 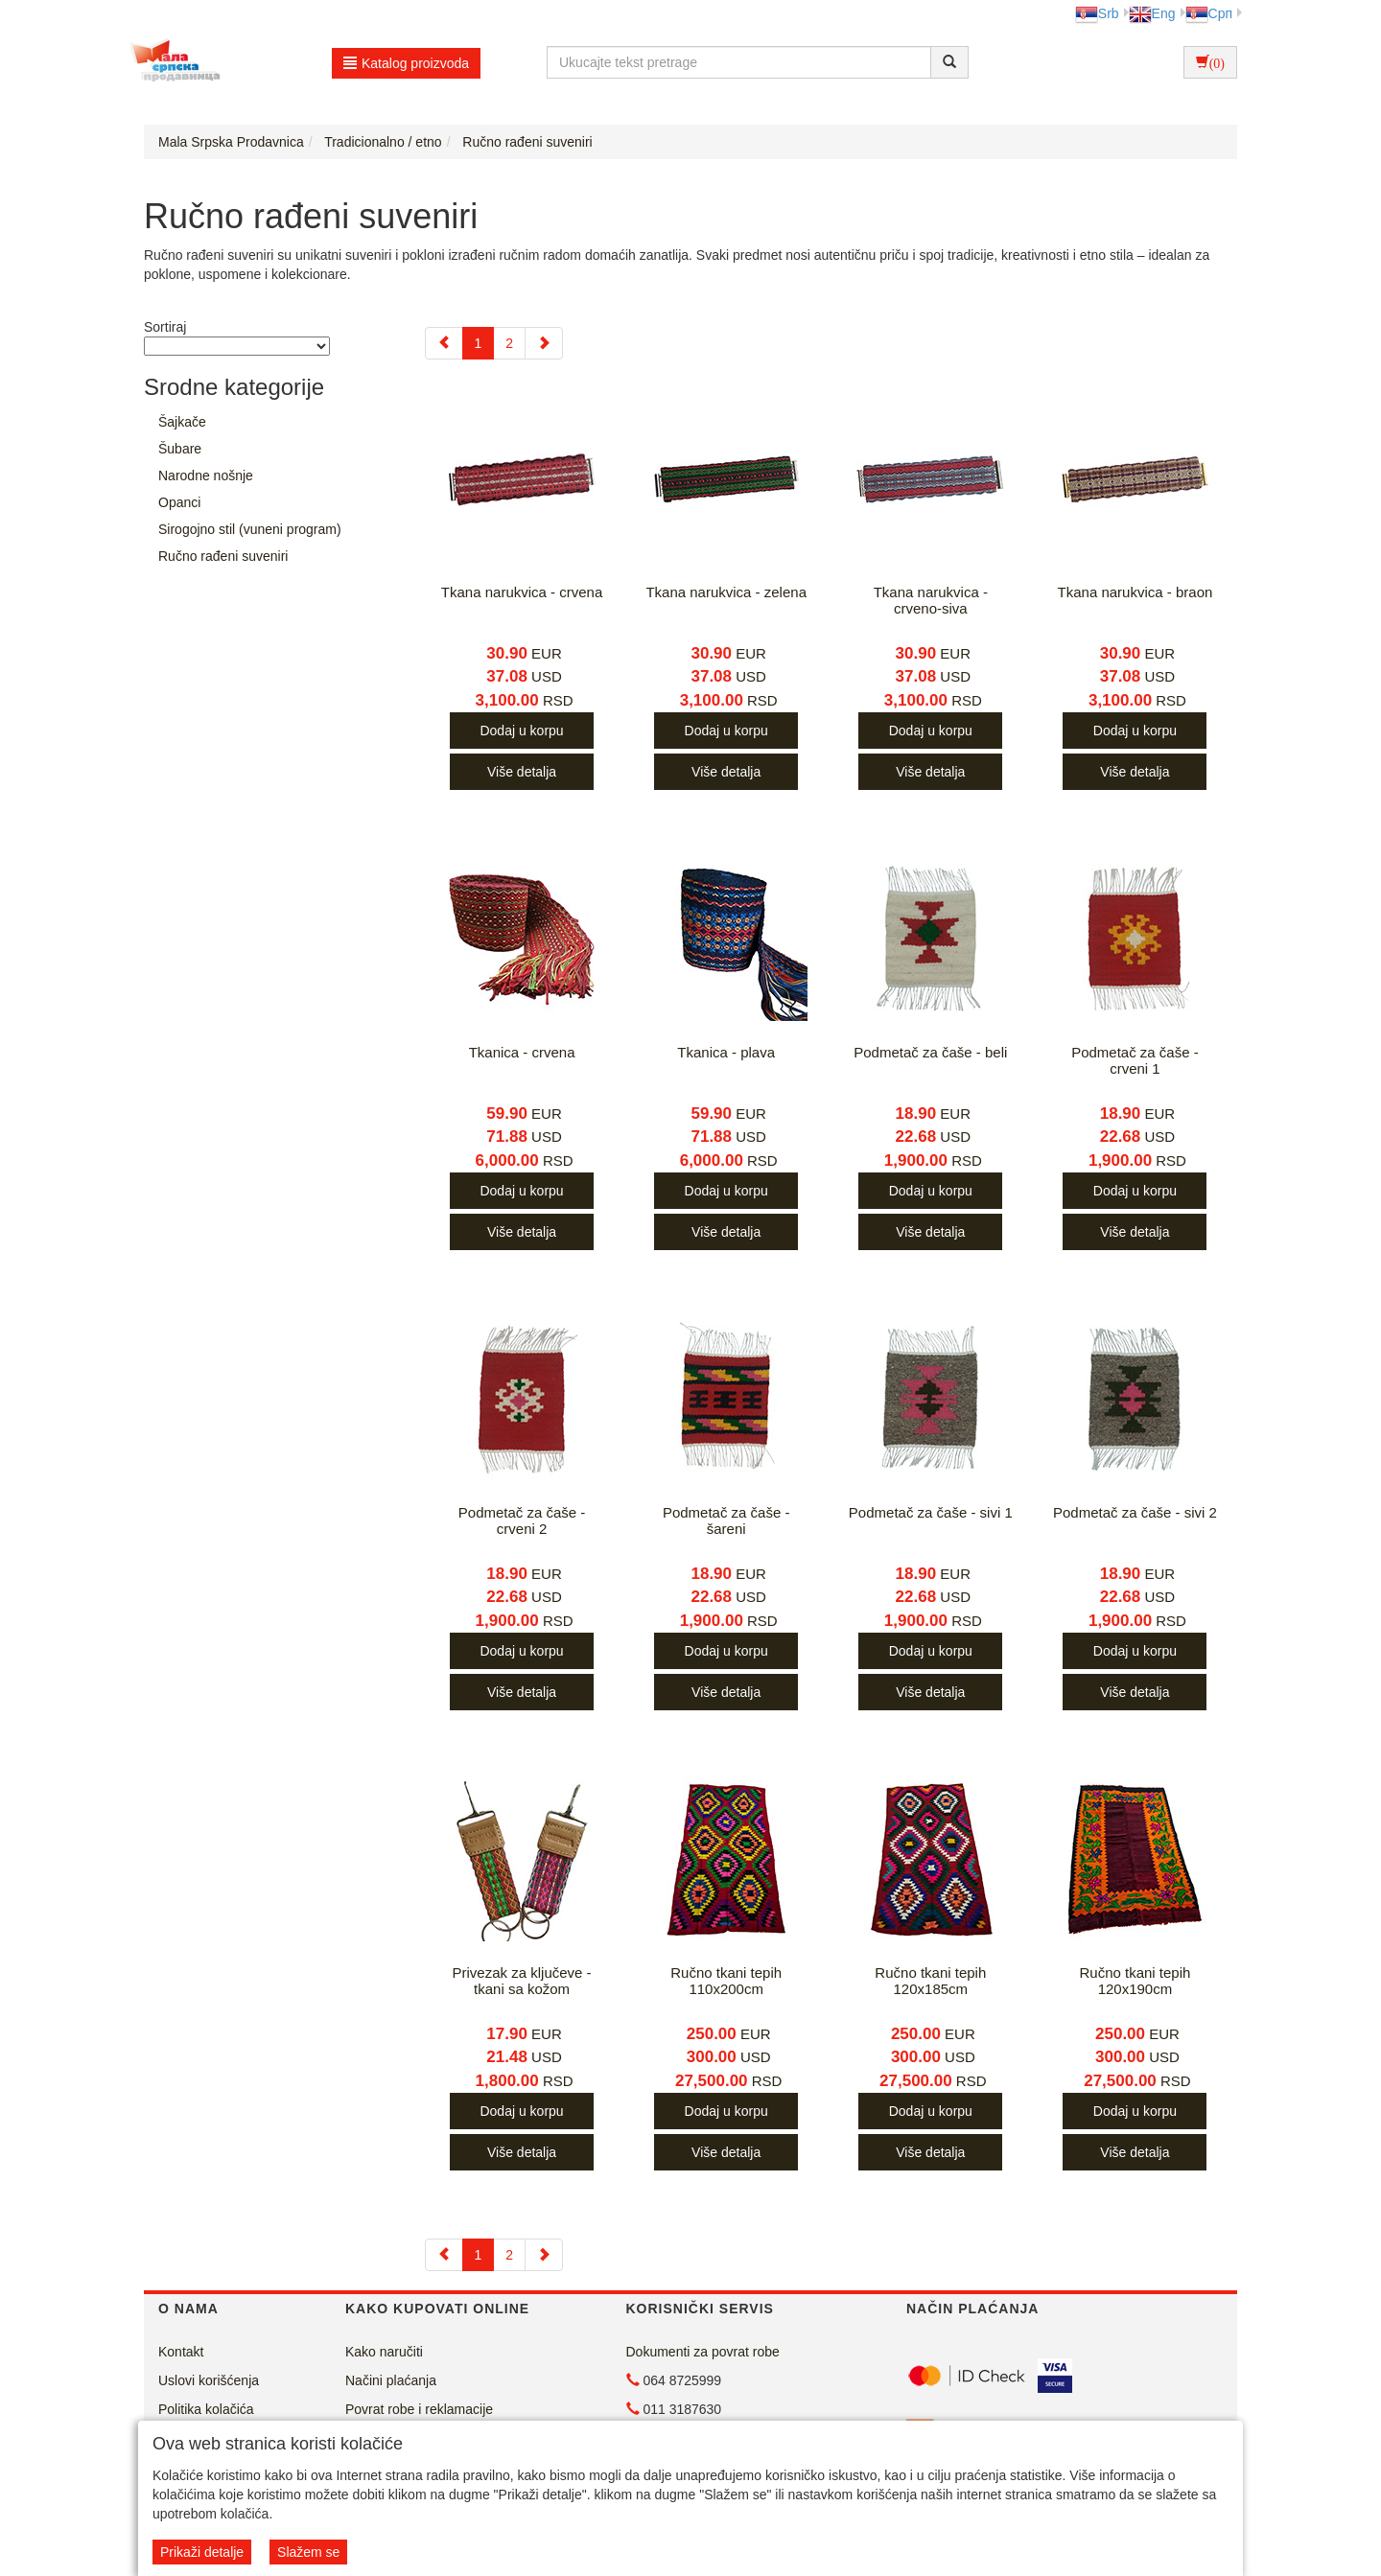 What do you see at coordinates (419, 2409) in the screenshot?
I see `Povrat robe i reklamacije` at bounding box center [419, 2409].